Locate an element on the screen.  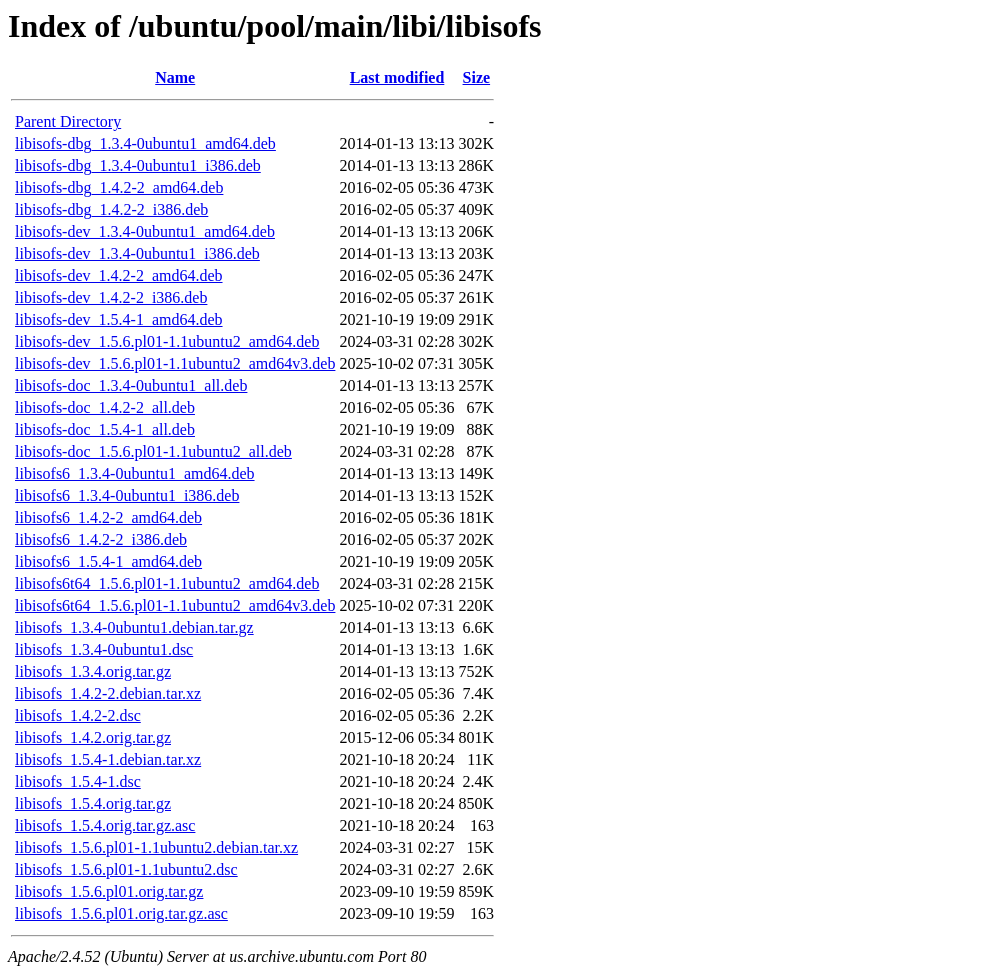
libisofs6t64_1.5.6.pl01-1.1ubuntu2_amd64v3.deb is located at coordinates (175, 605).